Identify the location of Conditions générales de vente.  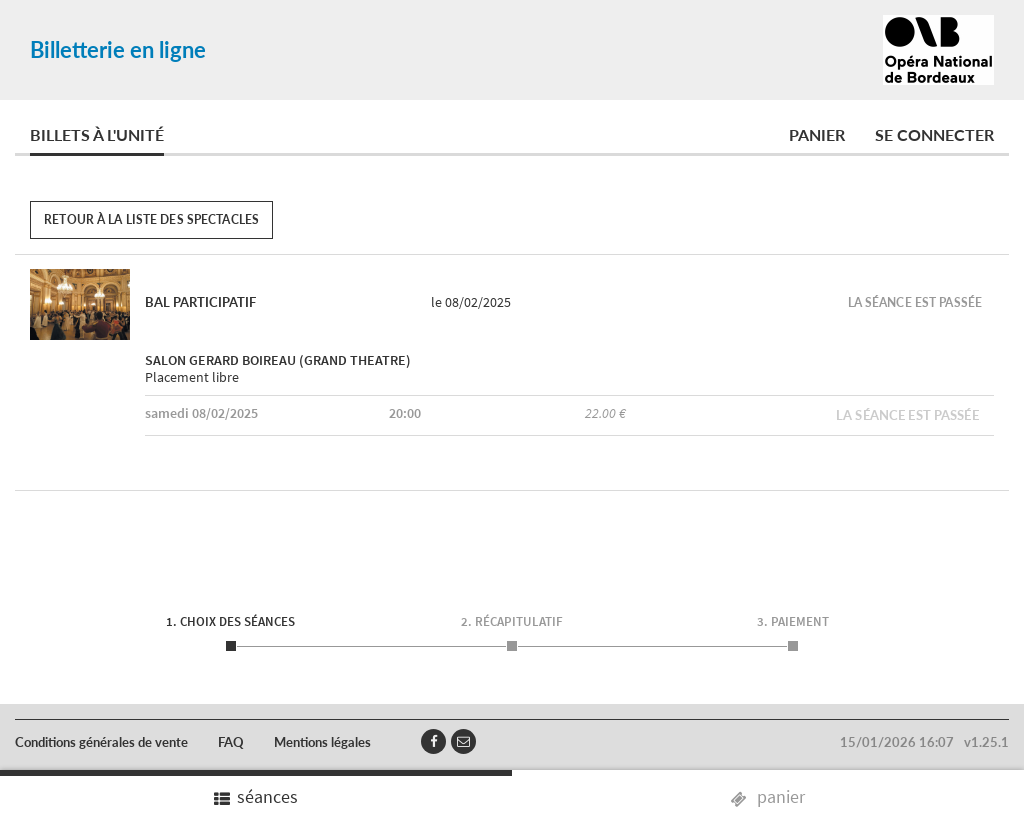
(101, 742).